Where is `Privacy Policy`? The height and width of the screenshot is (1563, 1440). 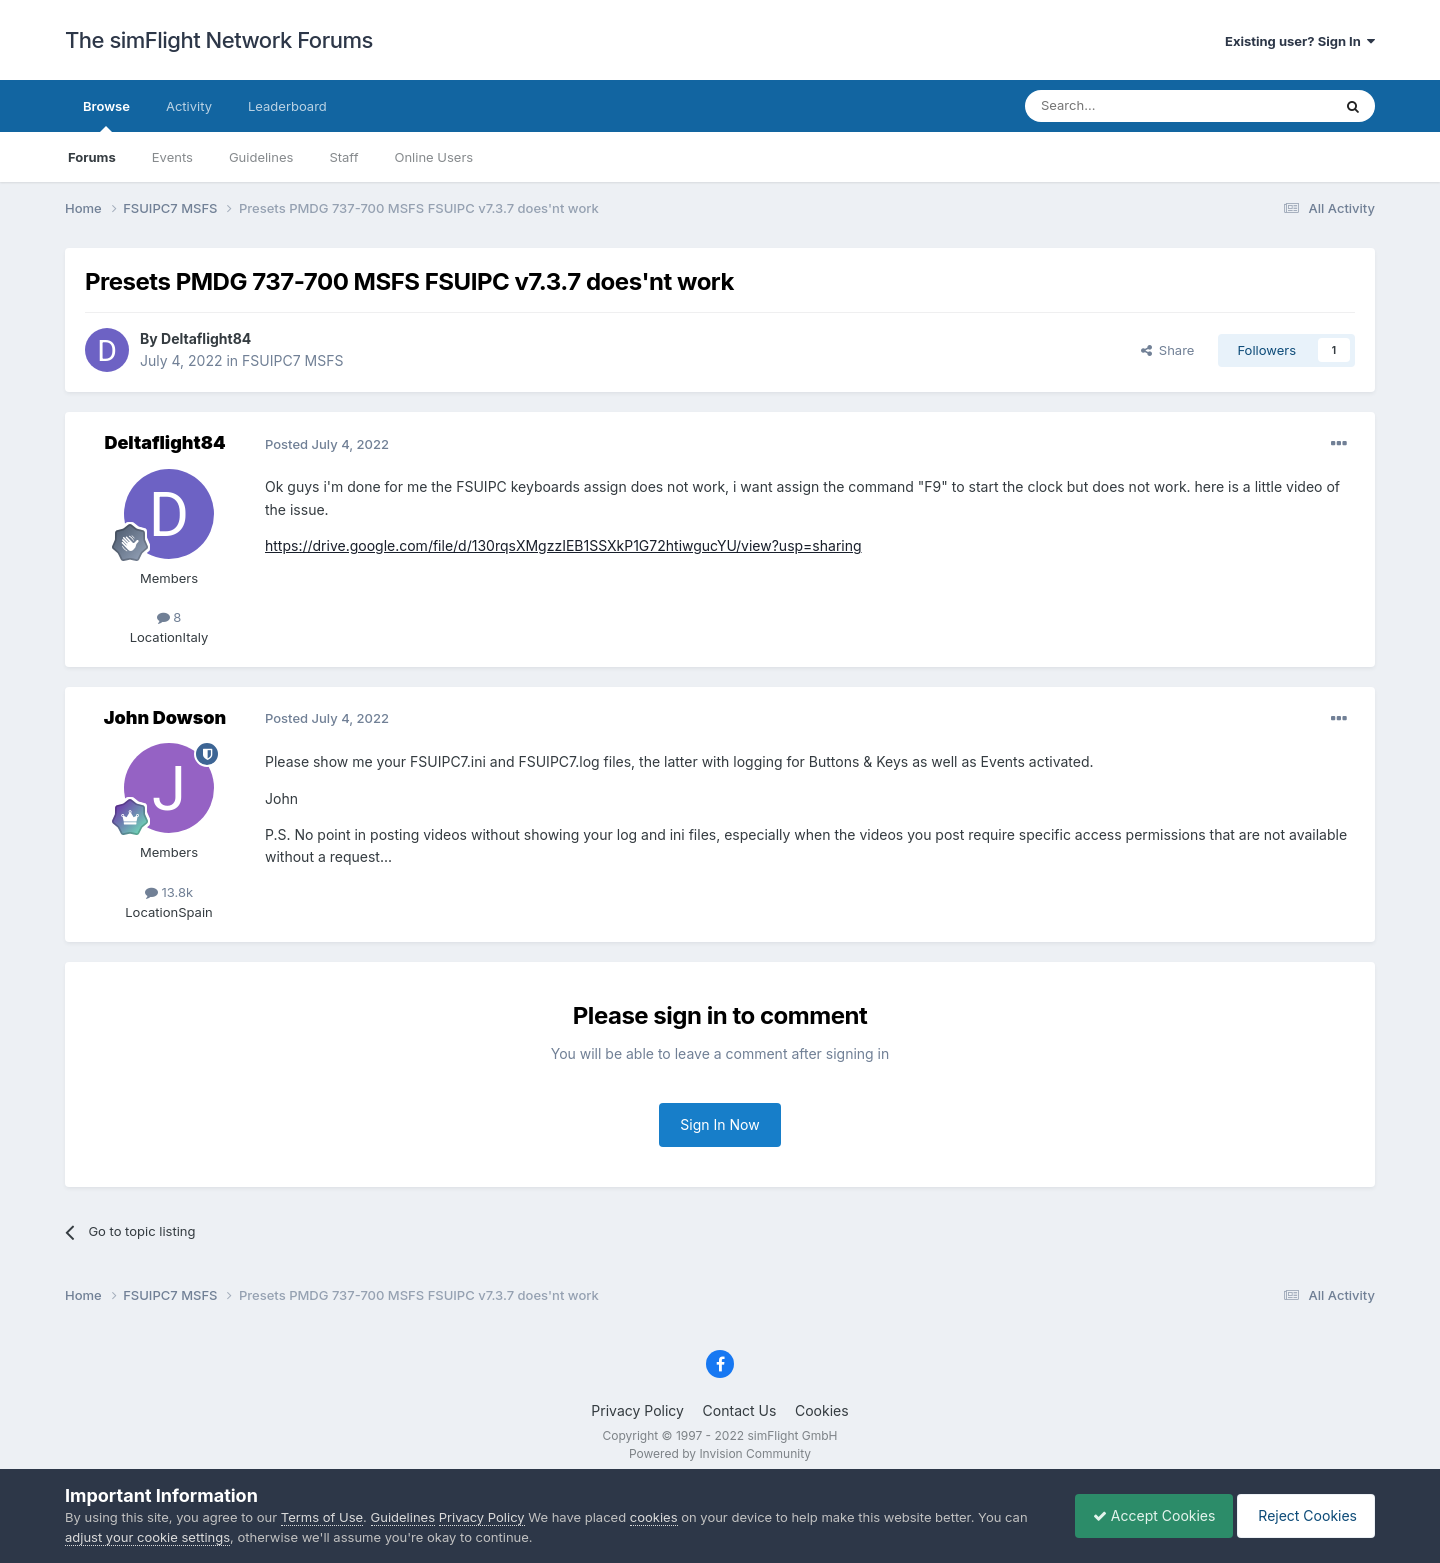 Privacy Policy is located at coordinates (637, 1410).